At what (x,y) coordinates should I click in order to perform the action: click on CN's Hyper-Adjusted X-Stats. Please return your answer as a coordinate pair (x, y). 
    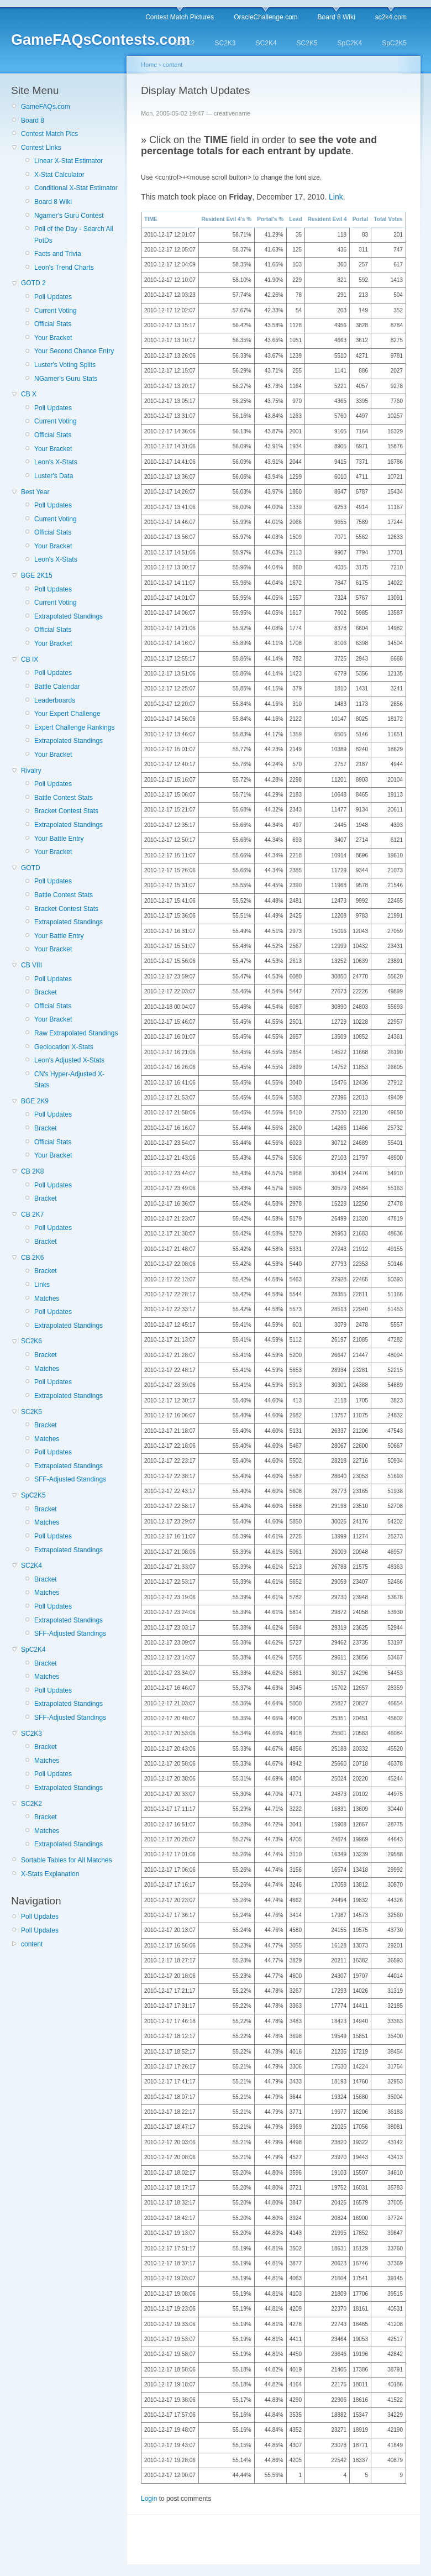
    Looking at the image, I should click on (69, 1079).